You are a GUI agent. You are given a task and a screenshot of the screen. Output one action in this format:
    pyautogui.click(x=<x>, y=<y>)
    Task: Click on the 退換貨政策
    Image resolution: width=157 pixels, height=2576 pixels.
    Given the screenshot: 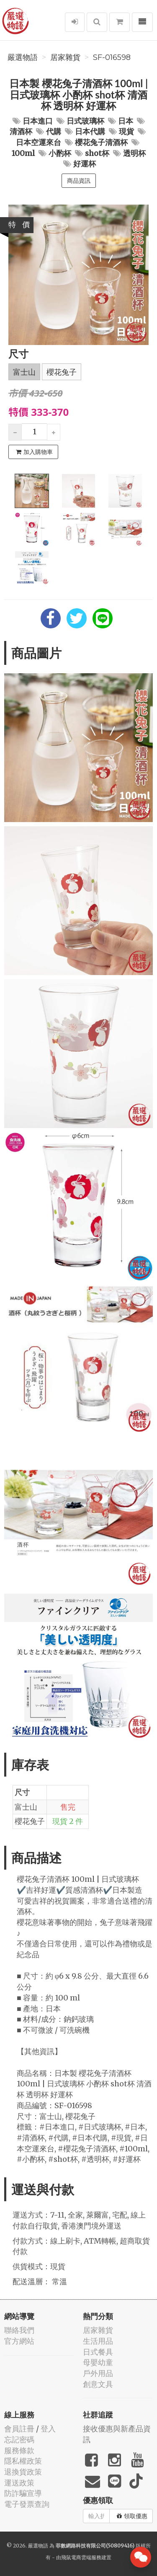 What is the action you would take?
    pyautogui.click(x=23, y=2472)
    